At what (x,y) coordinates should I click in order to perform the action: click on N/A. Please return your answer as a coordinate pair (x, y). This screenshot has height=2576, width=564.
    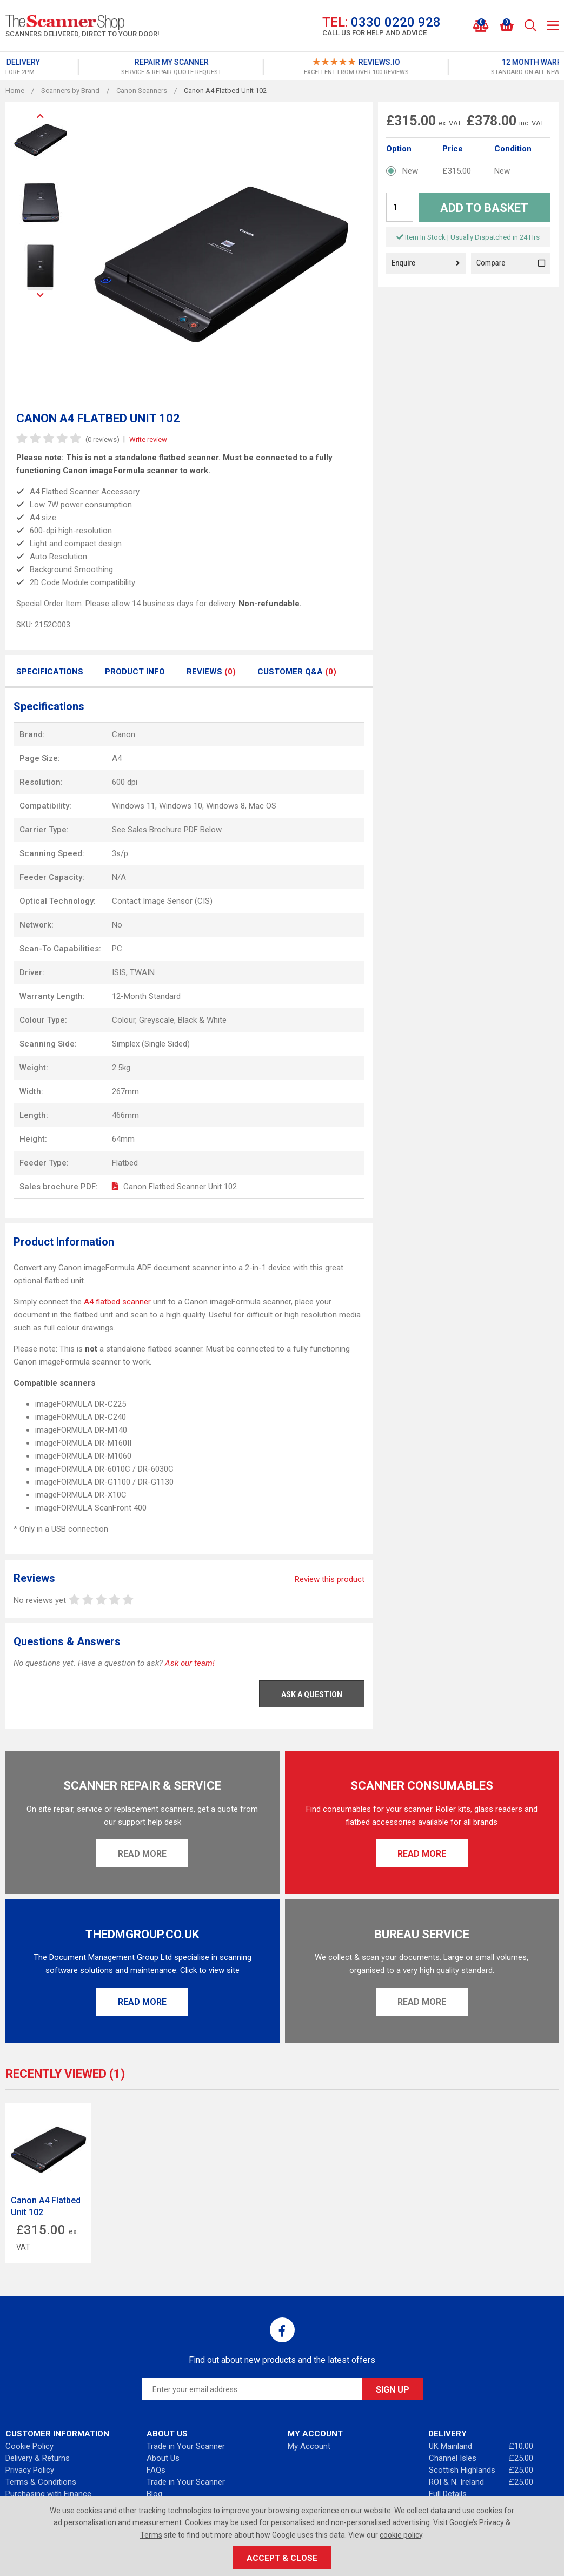
    Looking at the image, I should click on (119, 877).